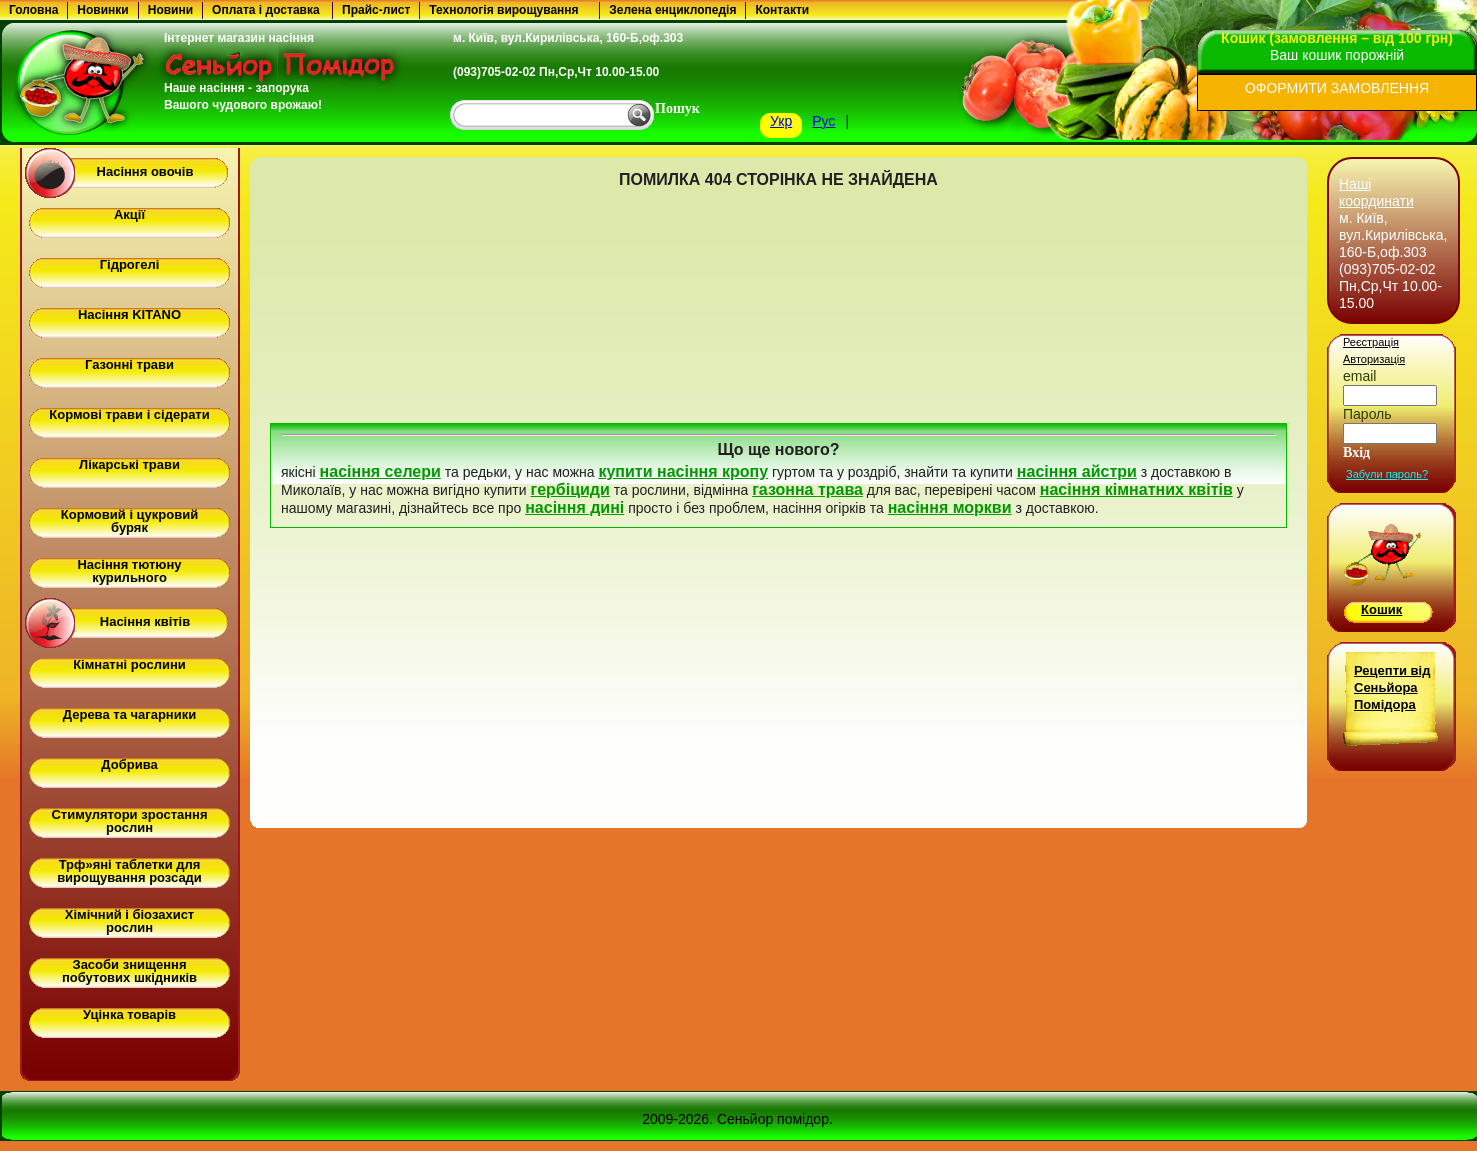  Describe the element at coordinates (33, 10) in the screenshot. I see `Головна` at that location.